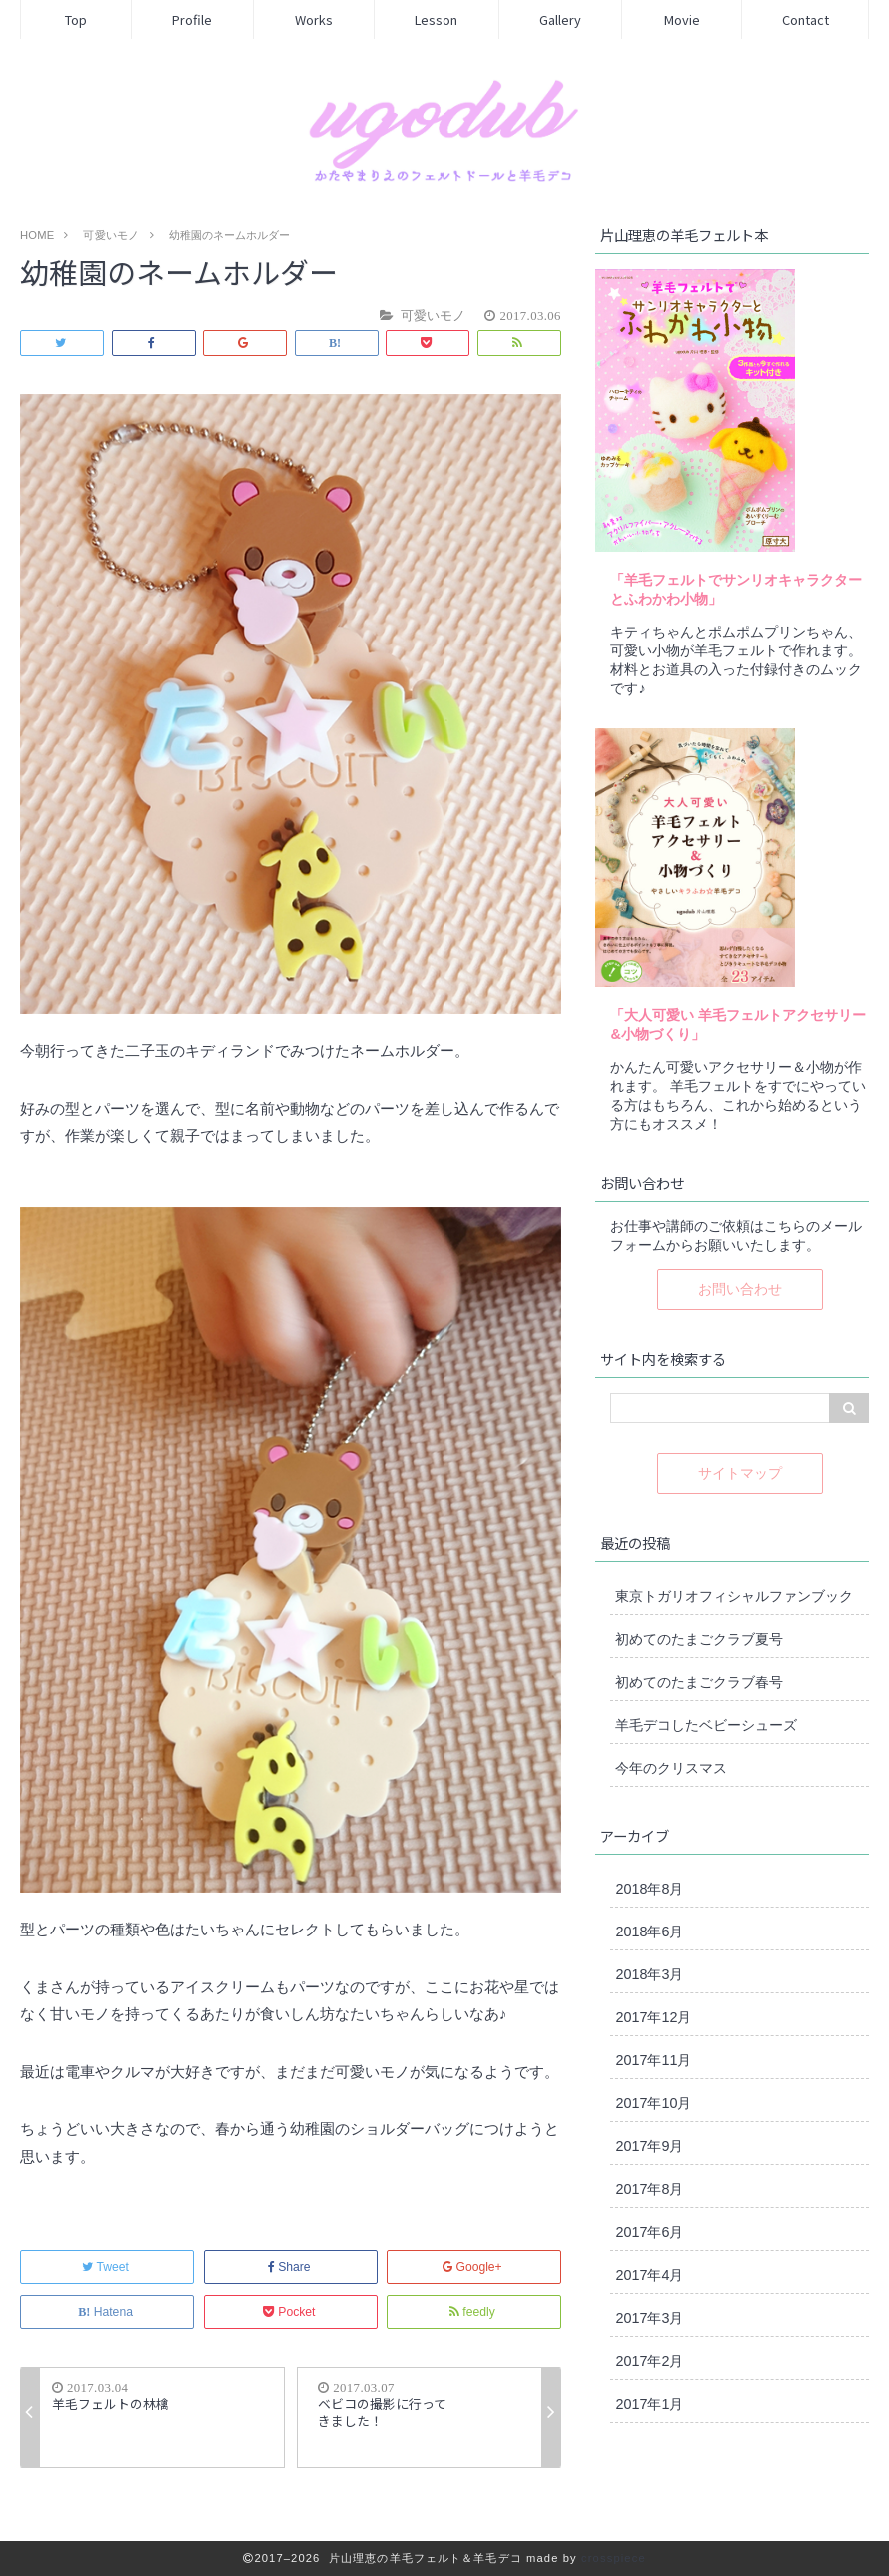  I want to click on Profile, so click(192, 19).